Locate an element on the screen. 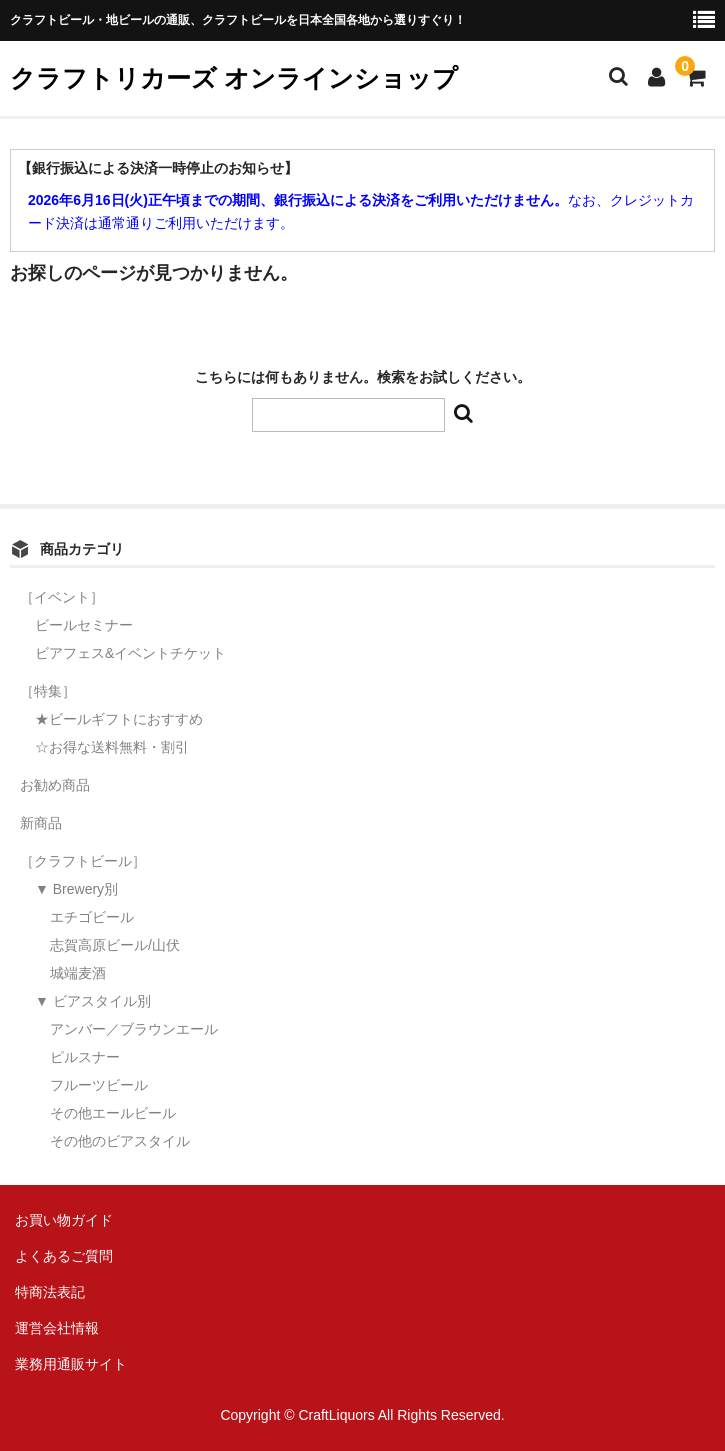  ビアフェス&イベントチケット is located at coordinates (130, 653).